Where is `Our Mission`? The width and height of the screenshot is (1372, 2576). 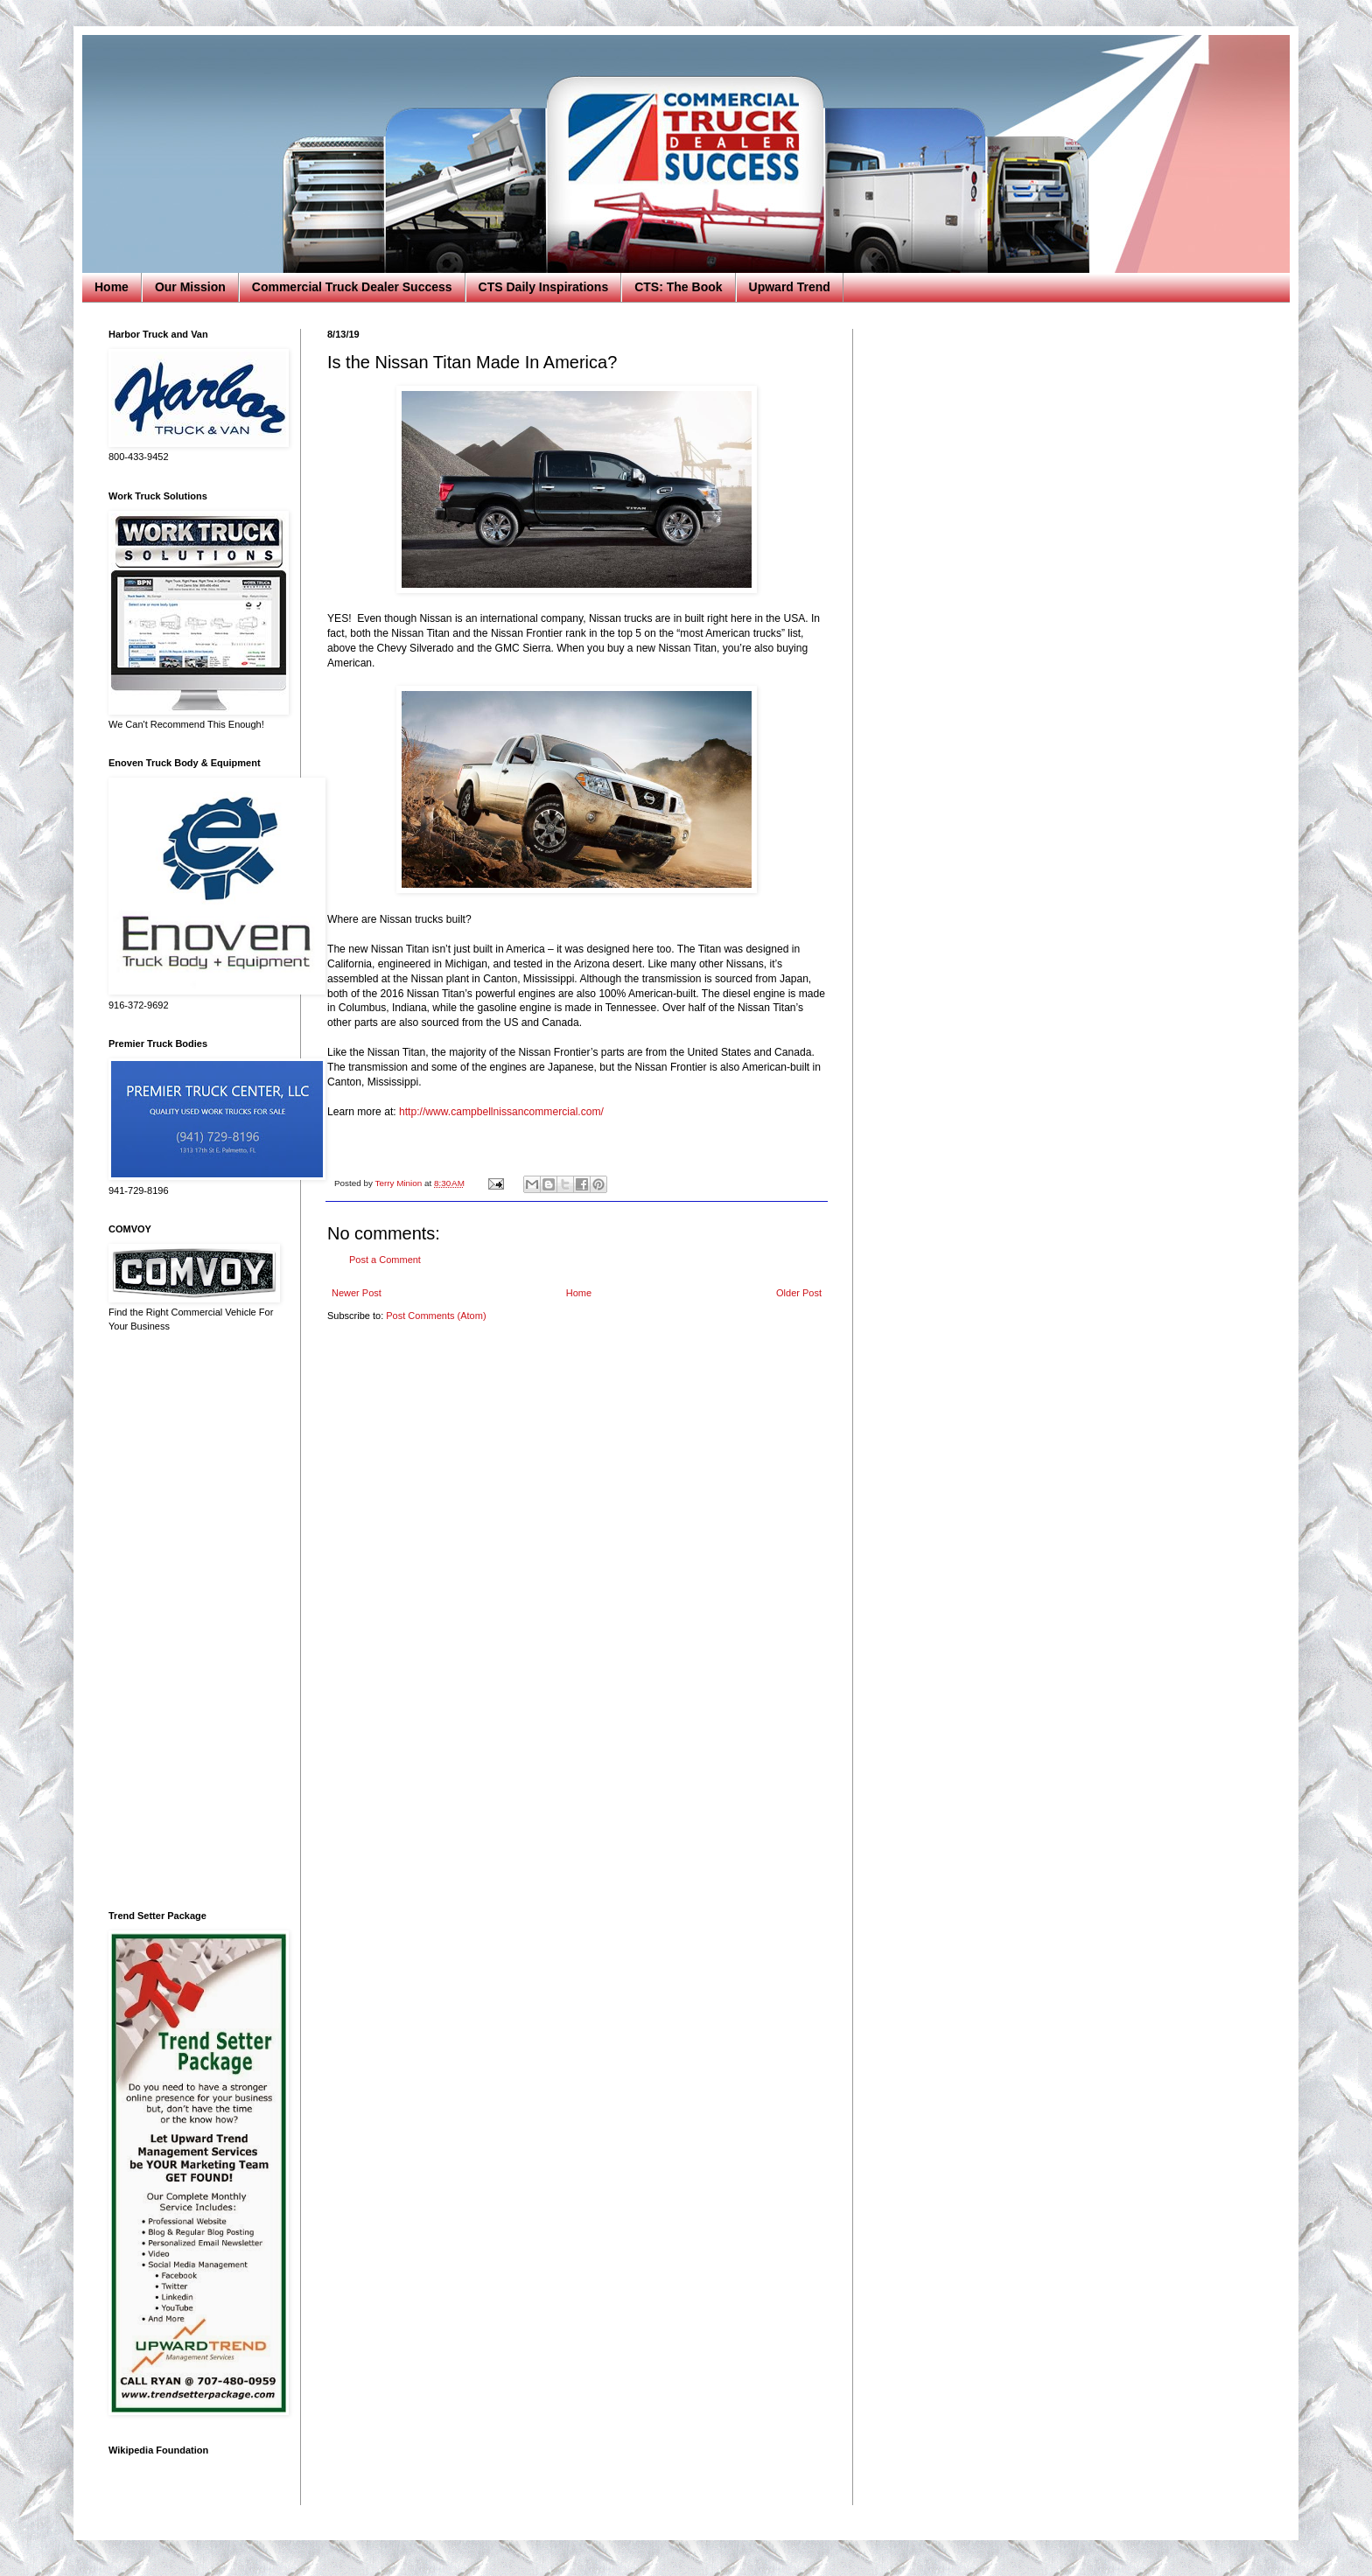 Our Mission is located at coordinates (190, 287).